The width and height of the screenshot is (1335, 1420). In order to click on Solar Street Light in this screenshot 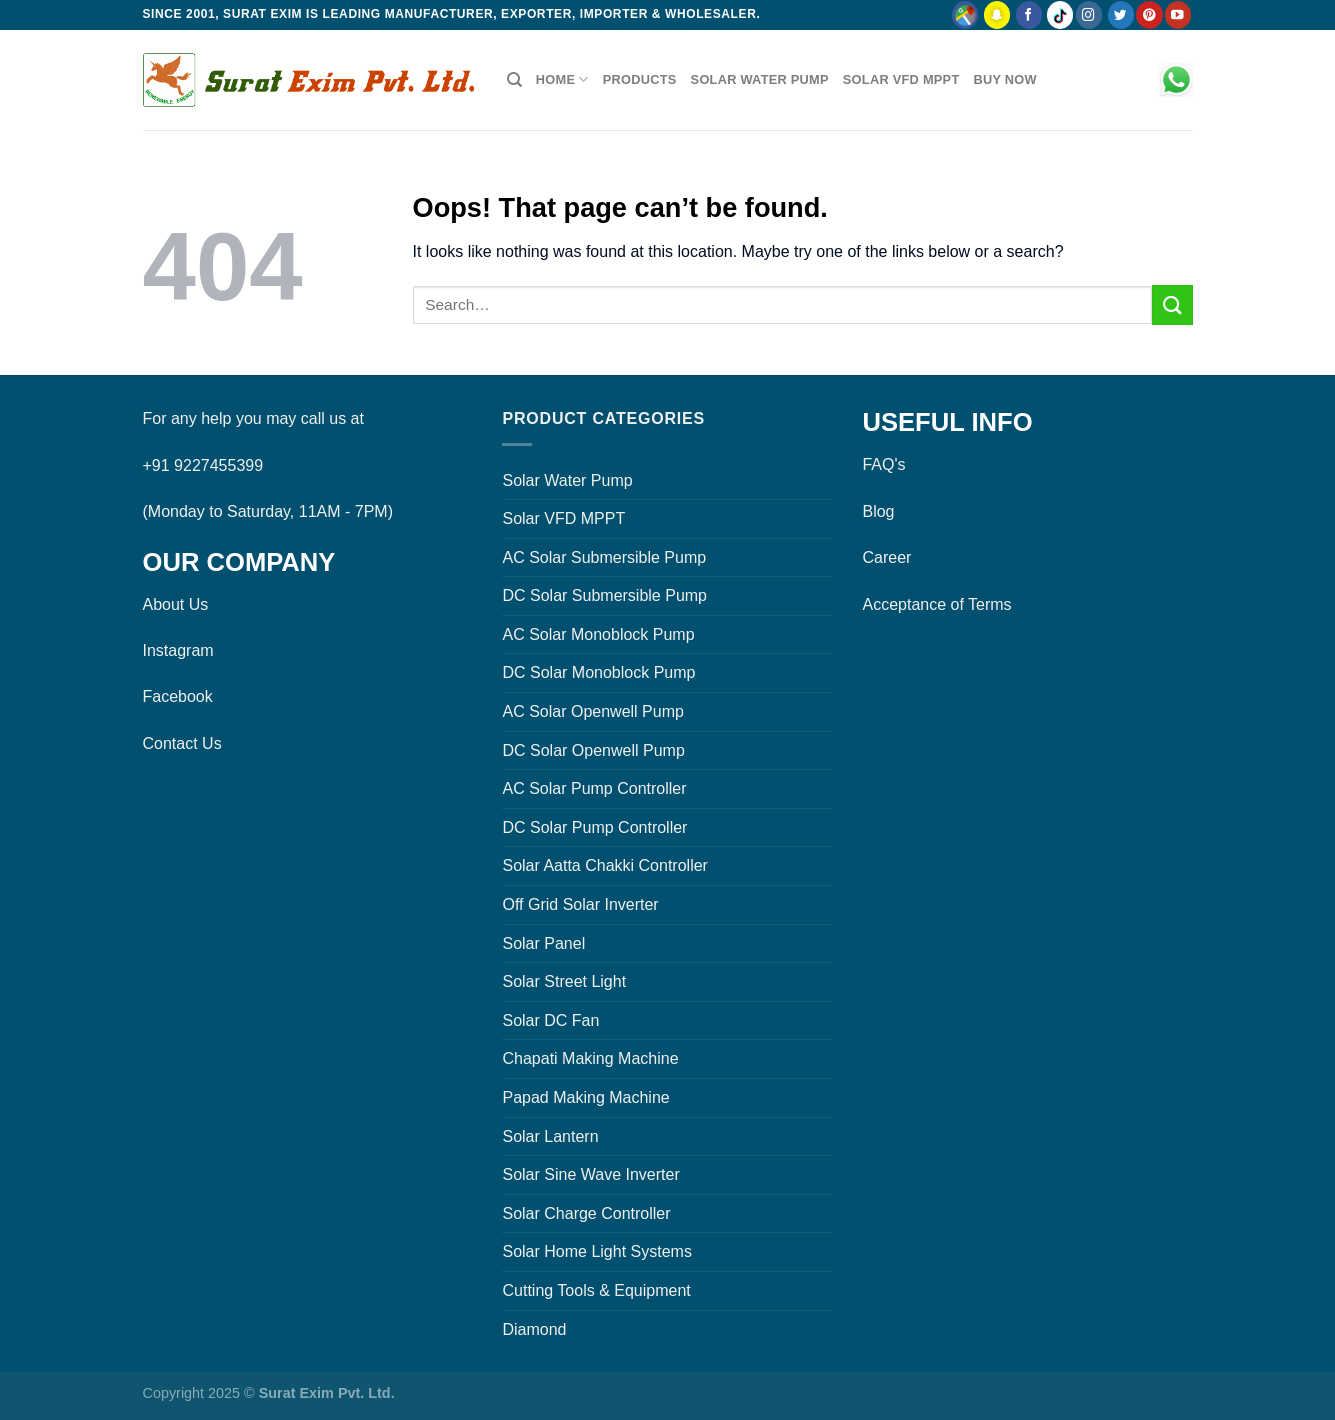, I will do `click(564, 981)`.